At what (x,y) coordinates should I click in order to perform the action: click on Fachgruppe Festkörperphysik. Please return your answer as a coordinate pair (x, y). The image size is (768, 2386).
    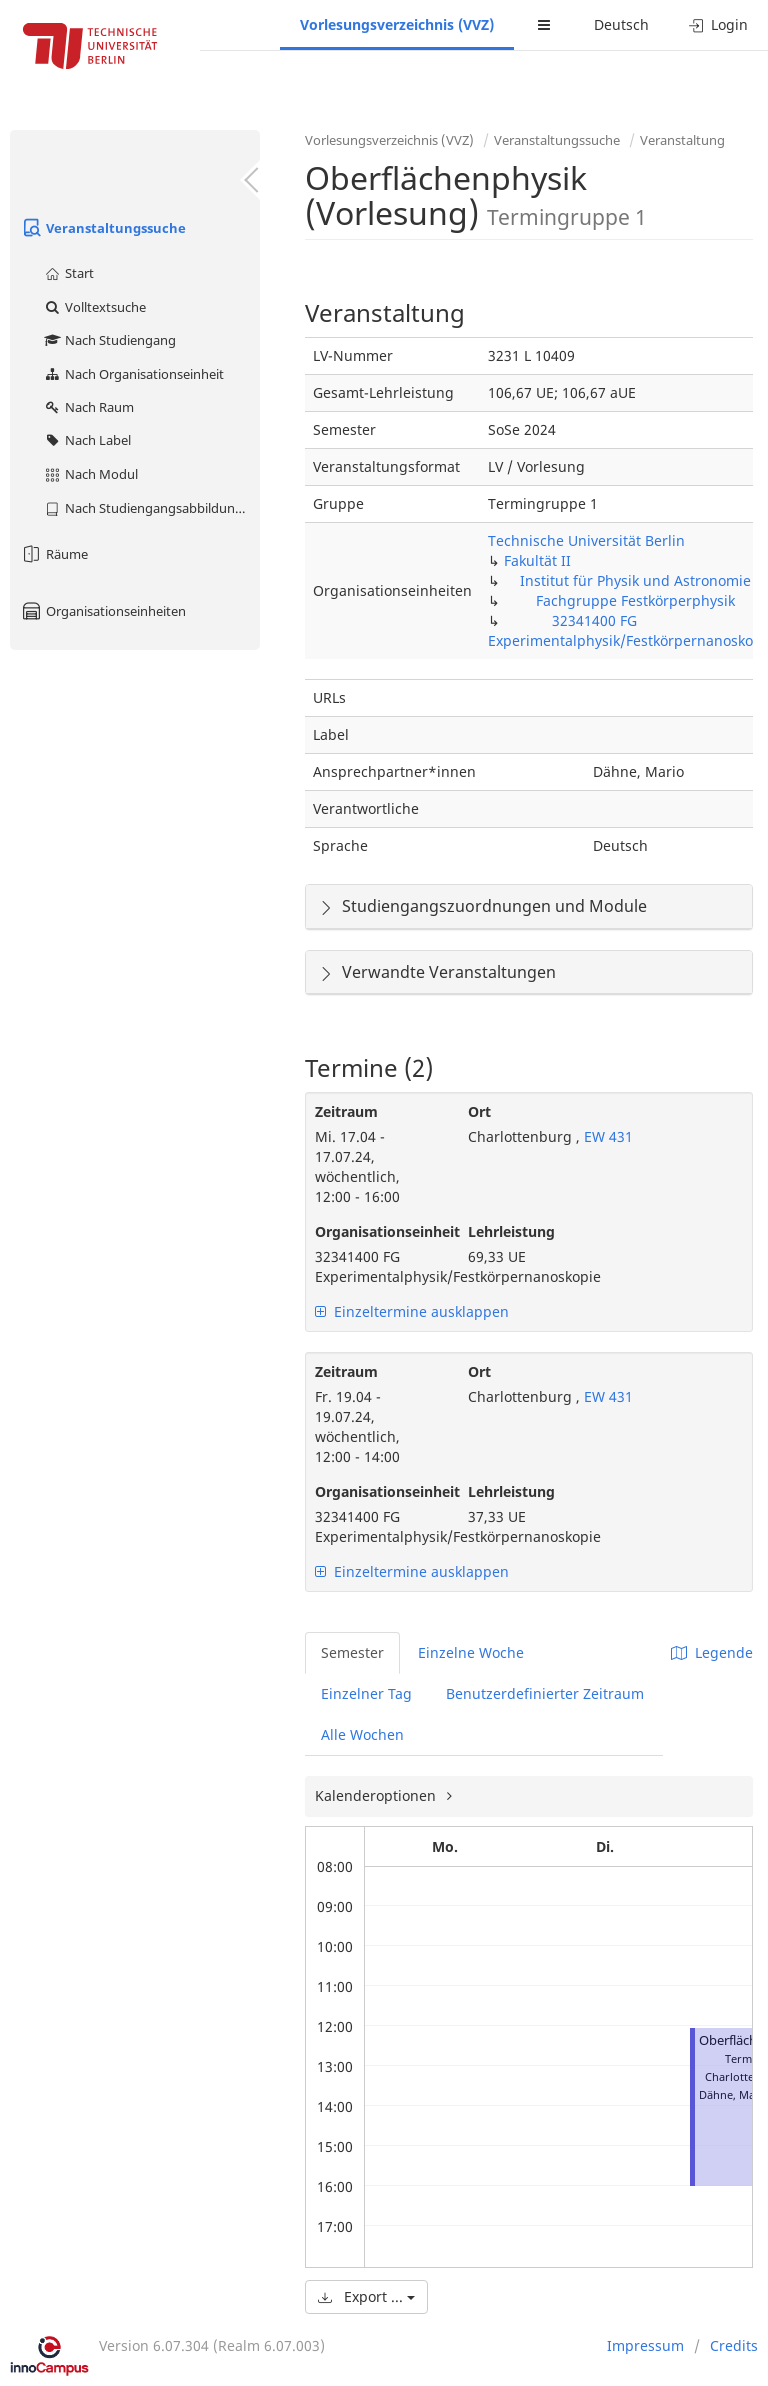
    Looking at the image, I should click on (635, 600).